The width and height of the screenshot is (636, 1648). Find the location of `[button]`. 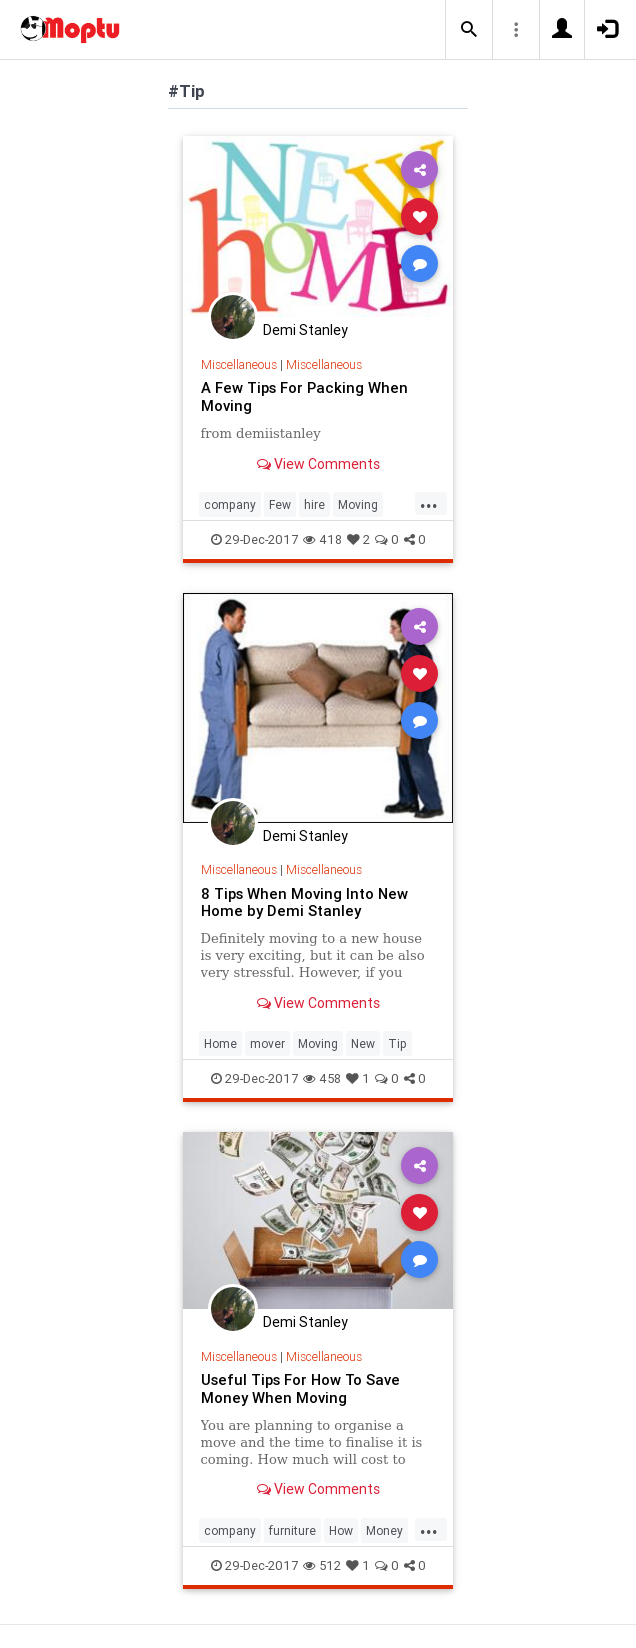

[button] is located at coordinates (469, 30).